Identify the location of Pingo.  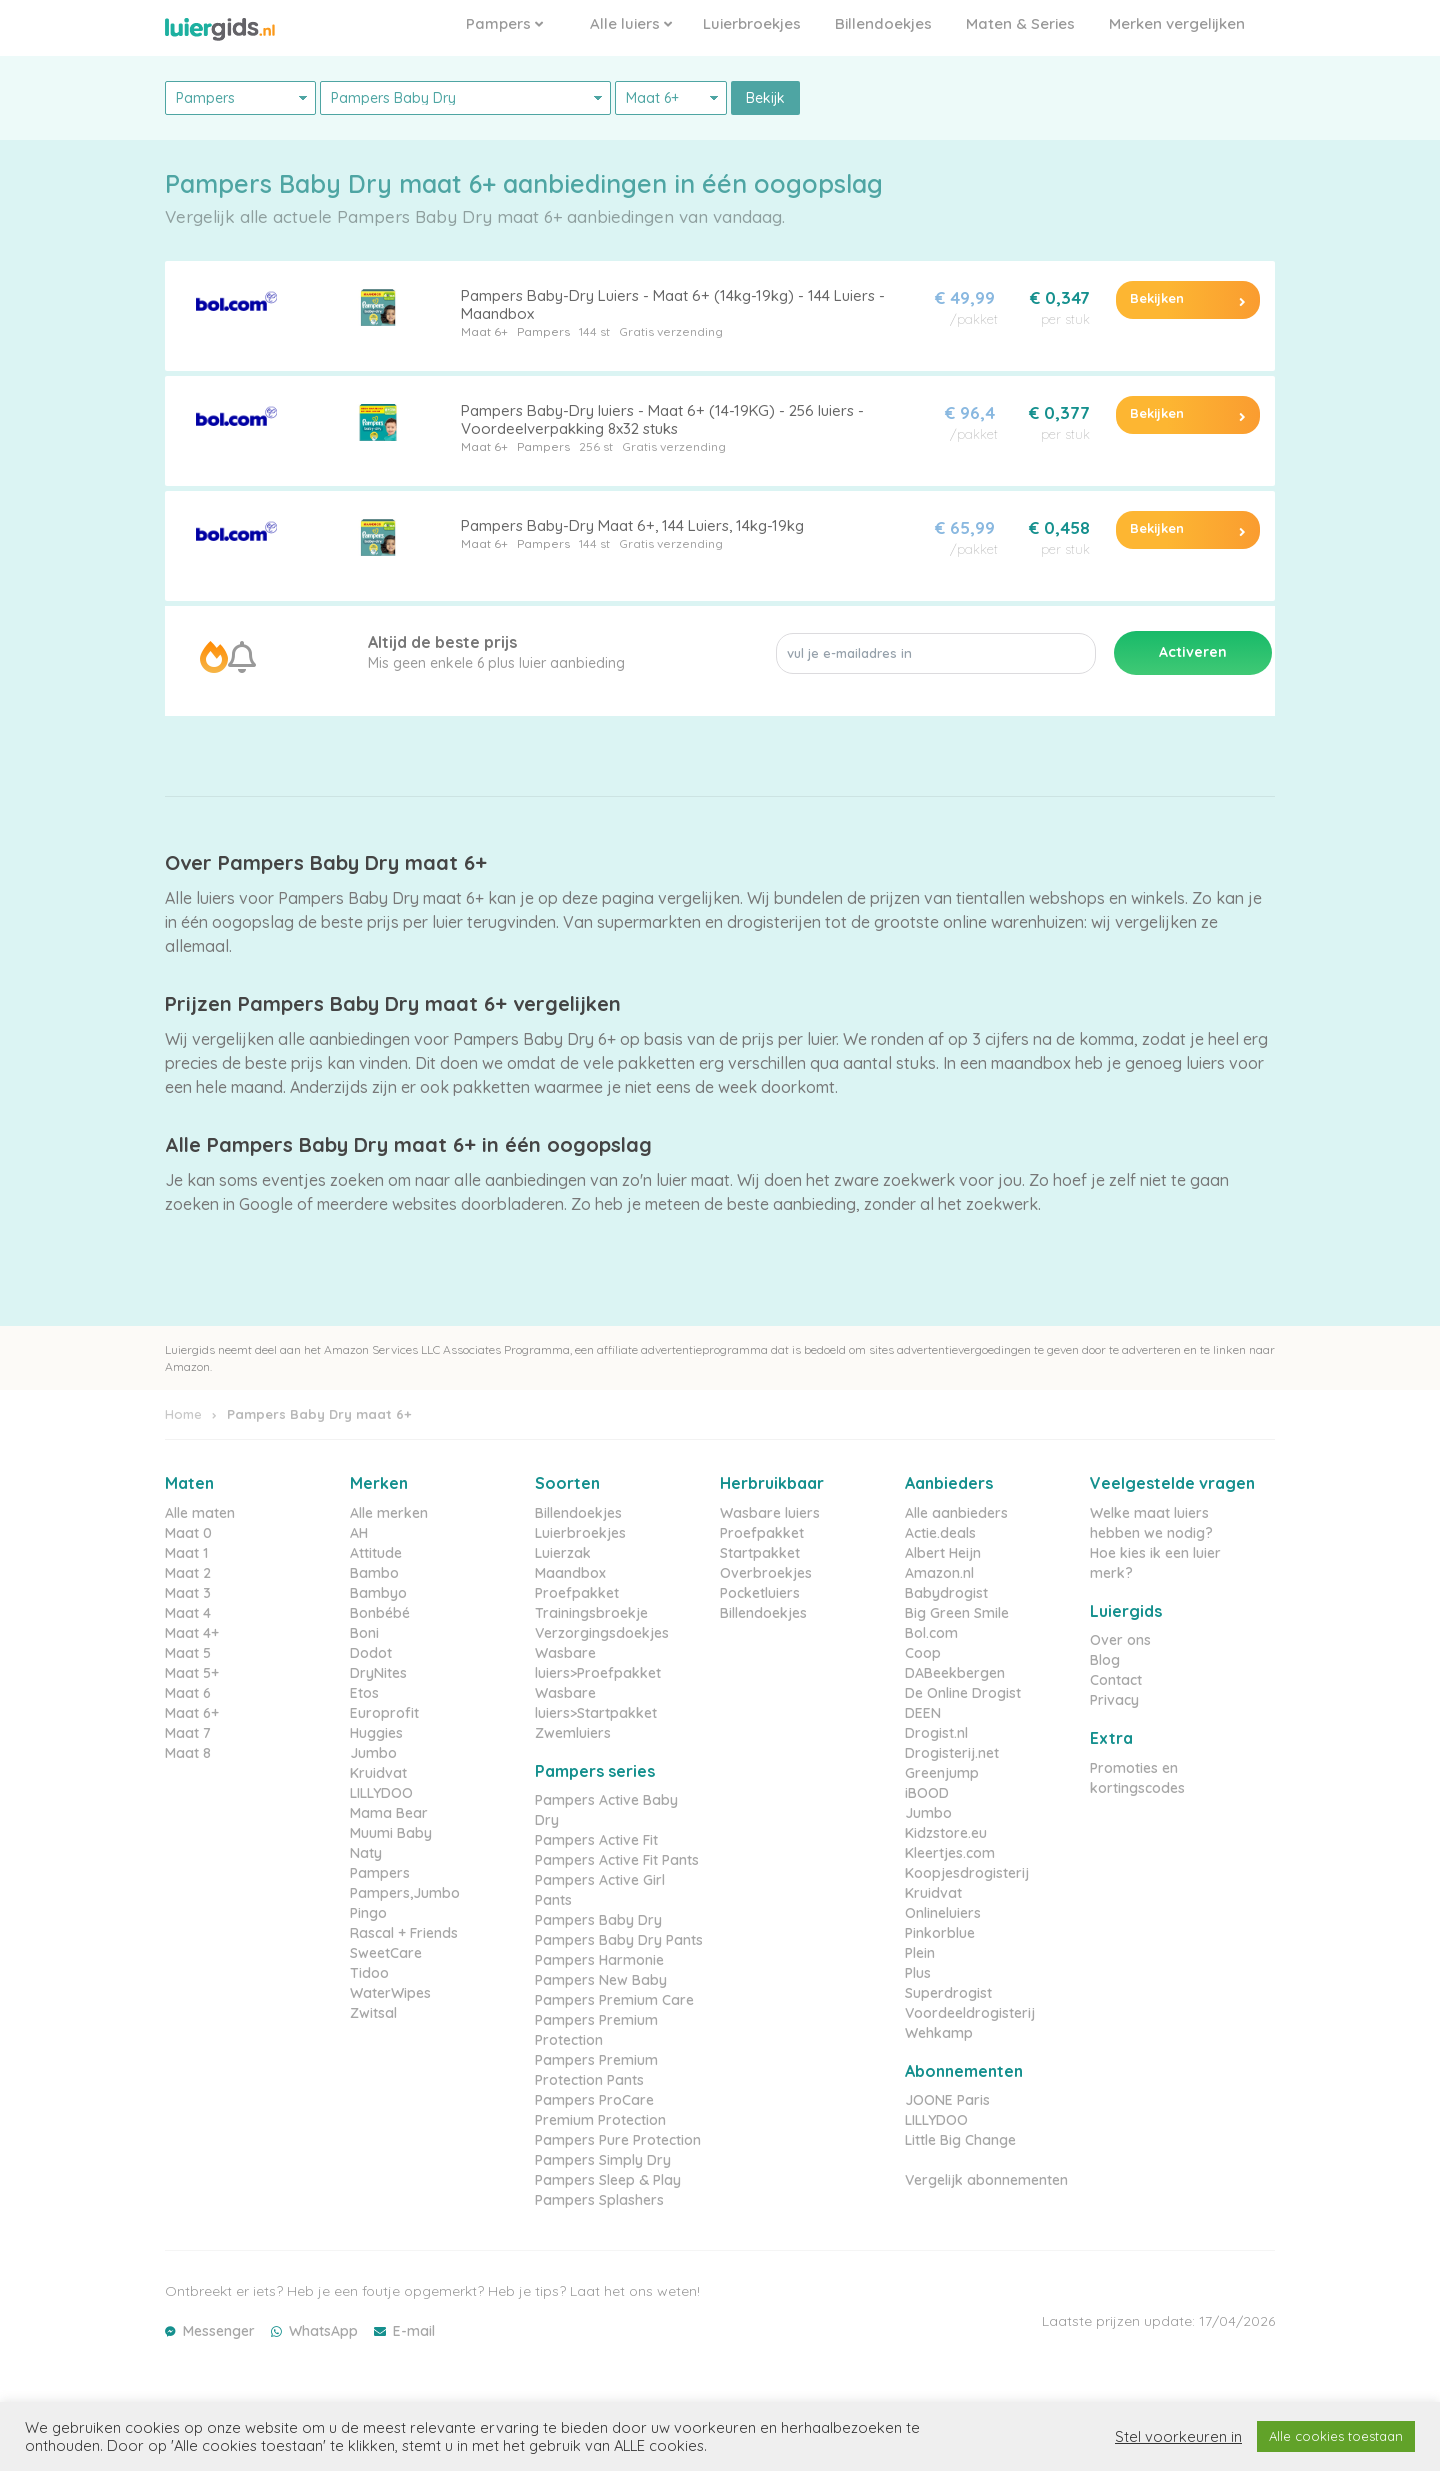
(368, 1913).